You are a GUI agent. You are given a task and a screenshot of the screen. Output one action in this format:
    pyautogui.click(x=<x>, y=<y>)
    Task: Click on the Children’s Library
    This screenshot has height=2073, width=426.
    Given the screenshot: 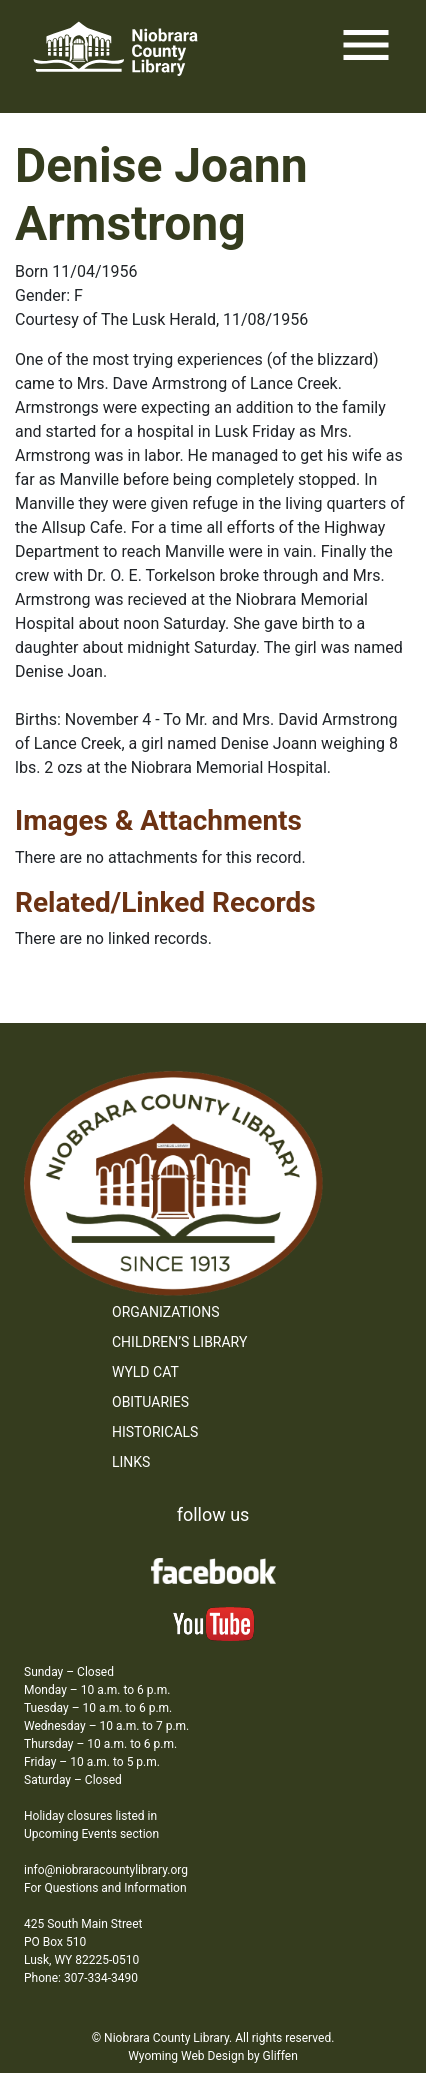 What is the action you would take?
    pyautogui.click(x=179, y=1342)
    